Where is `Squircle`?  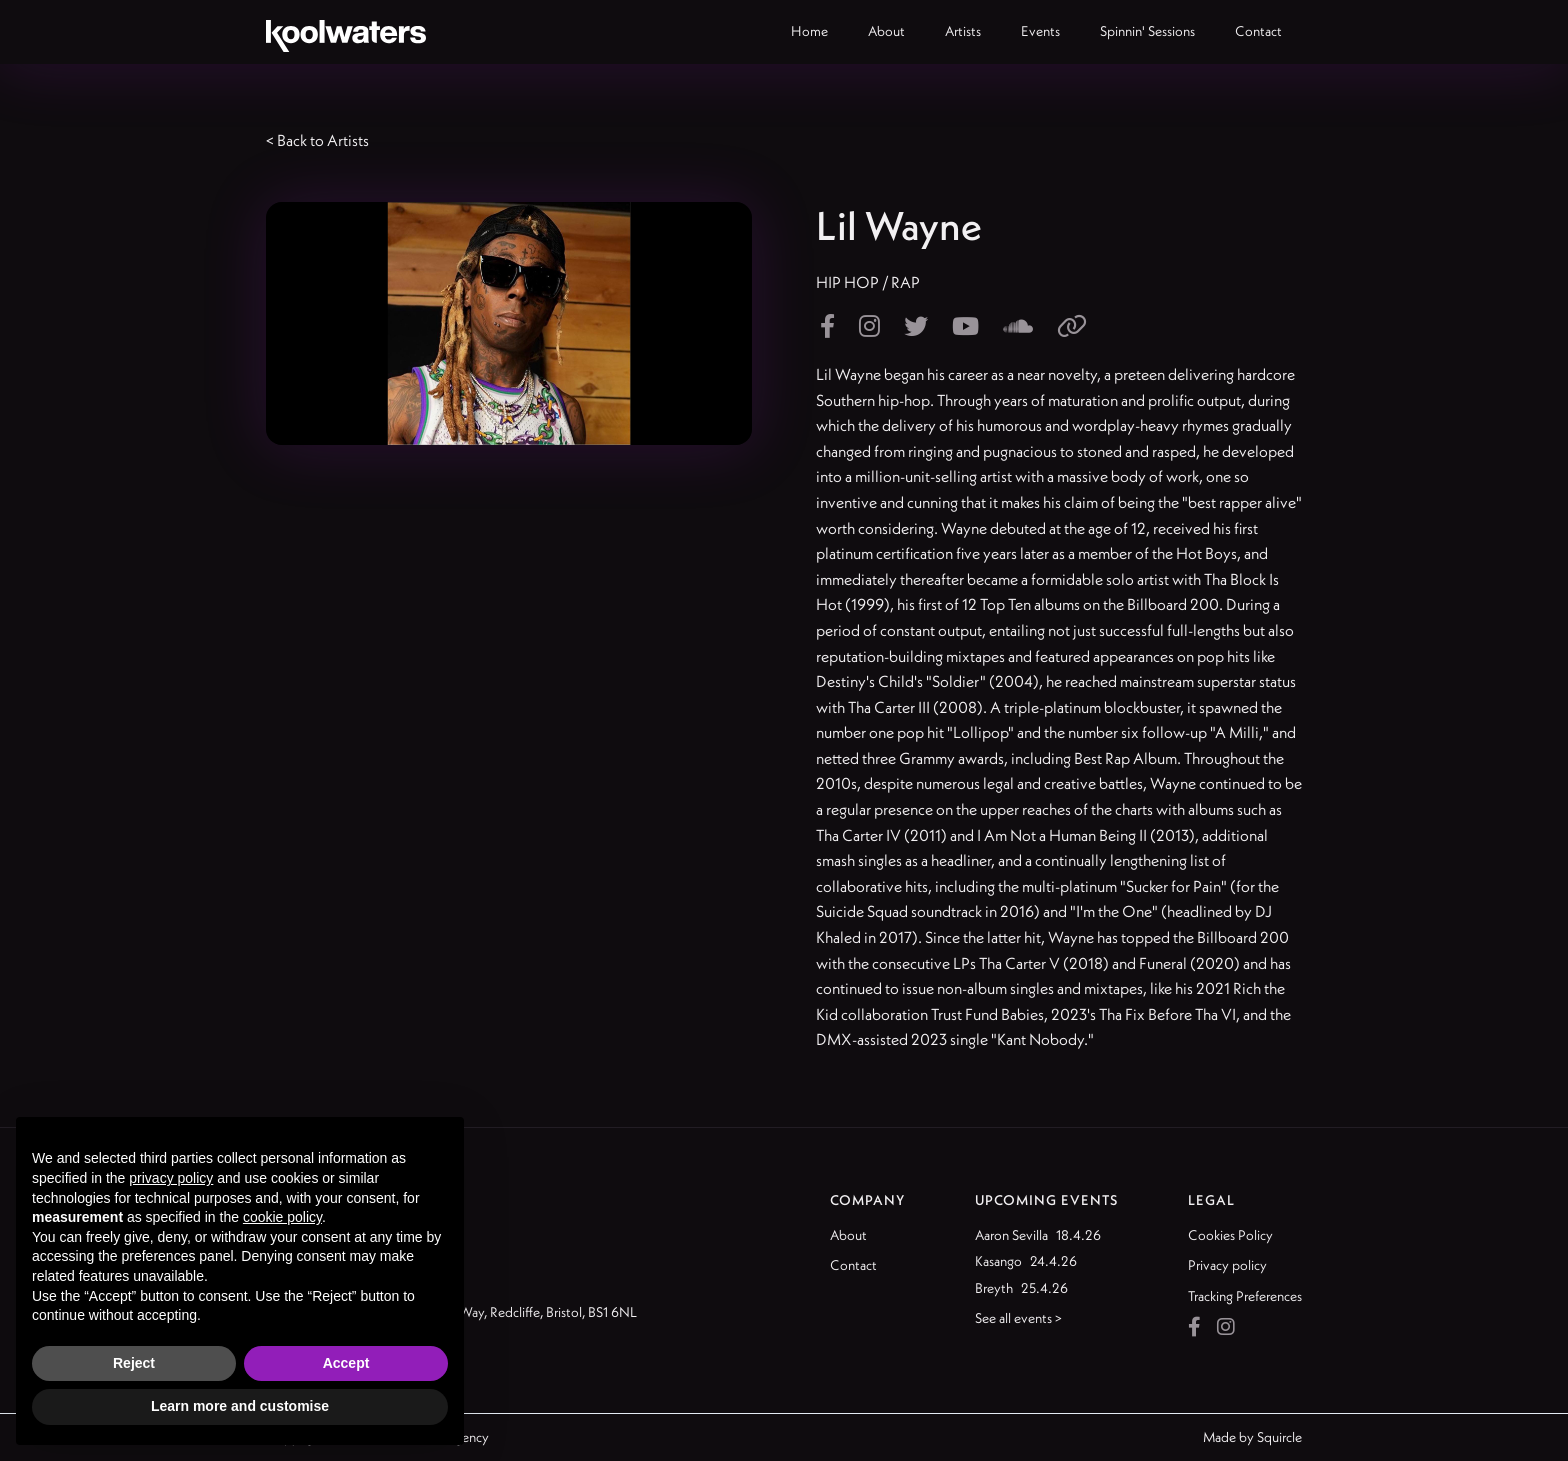
Squircle is located at coordinates (1279, 1437).